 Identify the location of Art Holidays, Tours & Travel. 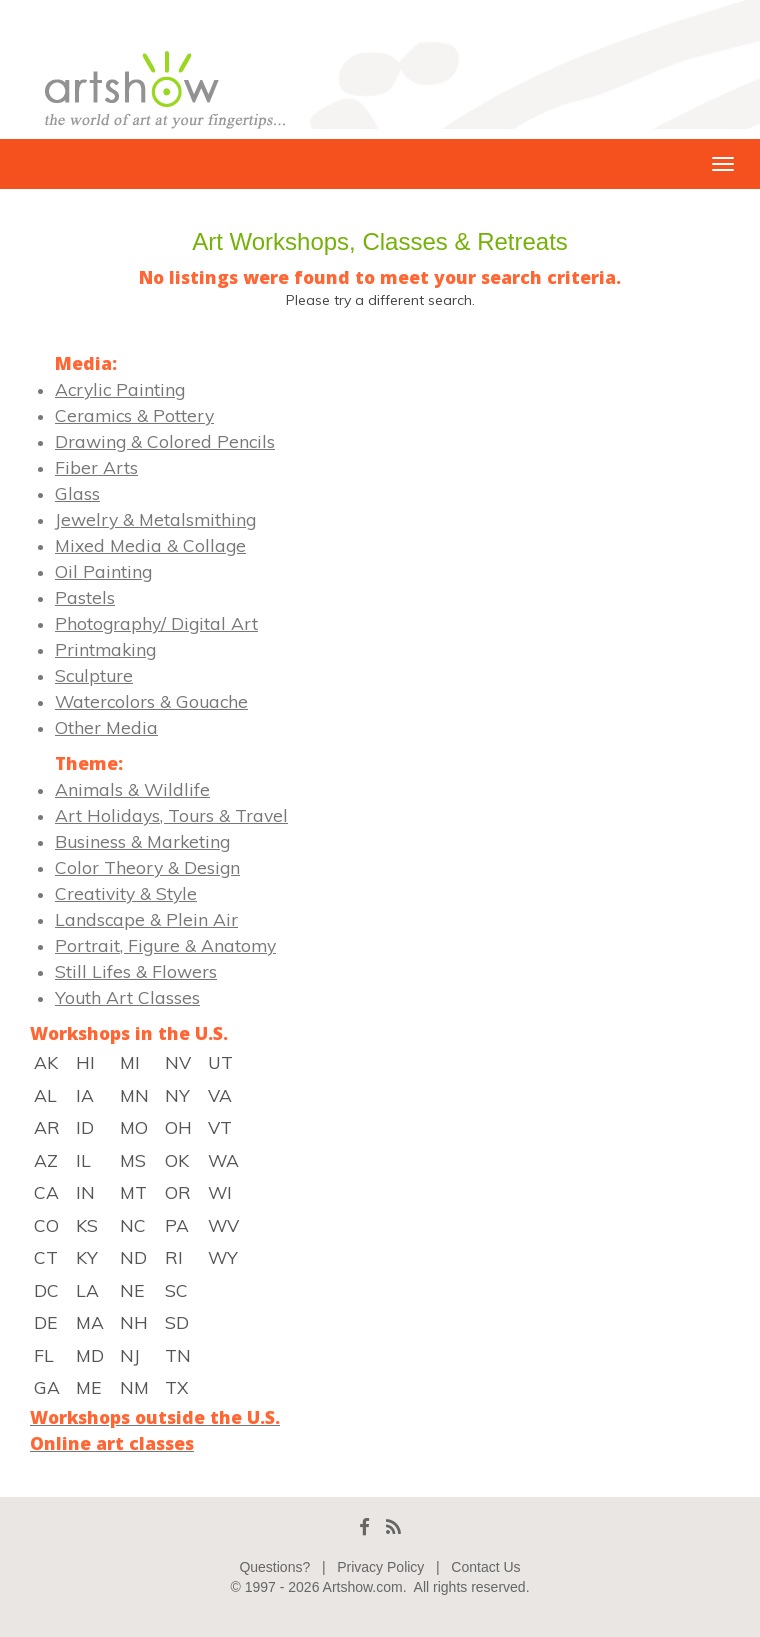
(171, 815).